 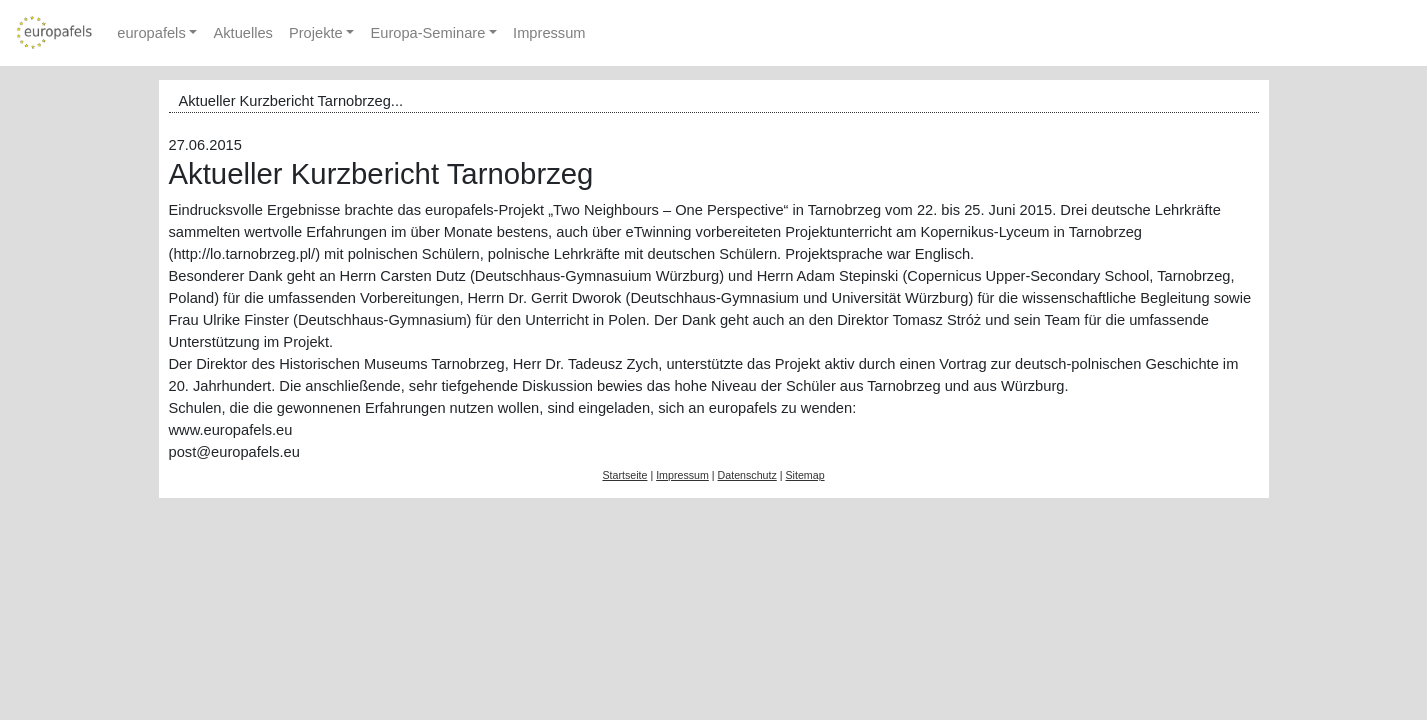 I want to click on Impressum, so click(x=549, y=33).